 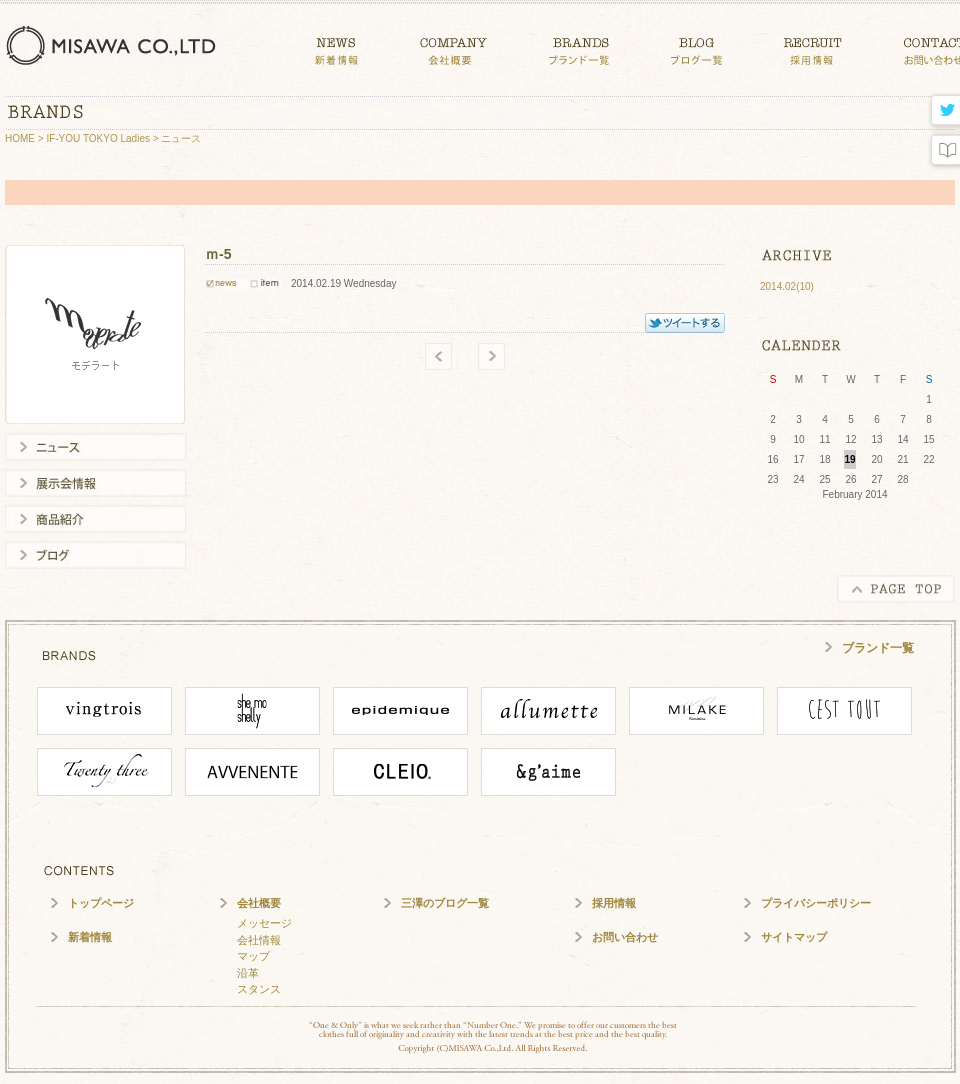 What do you see at coordinates (104, 772) in the screenshot?
I see `Twenty Three` at bounding box center [104, 772].